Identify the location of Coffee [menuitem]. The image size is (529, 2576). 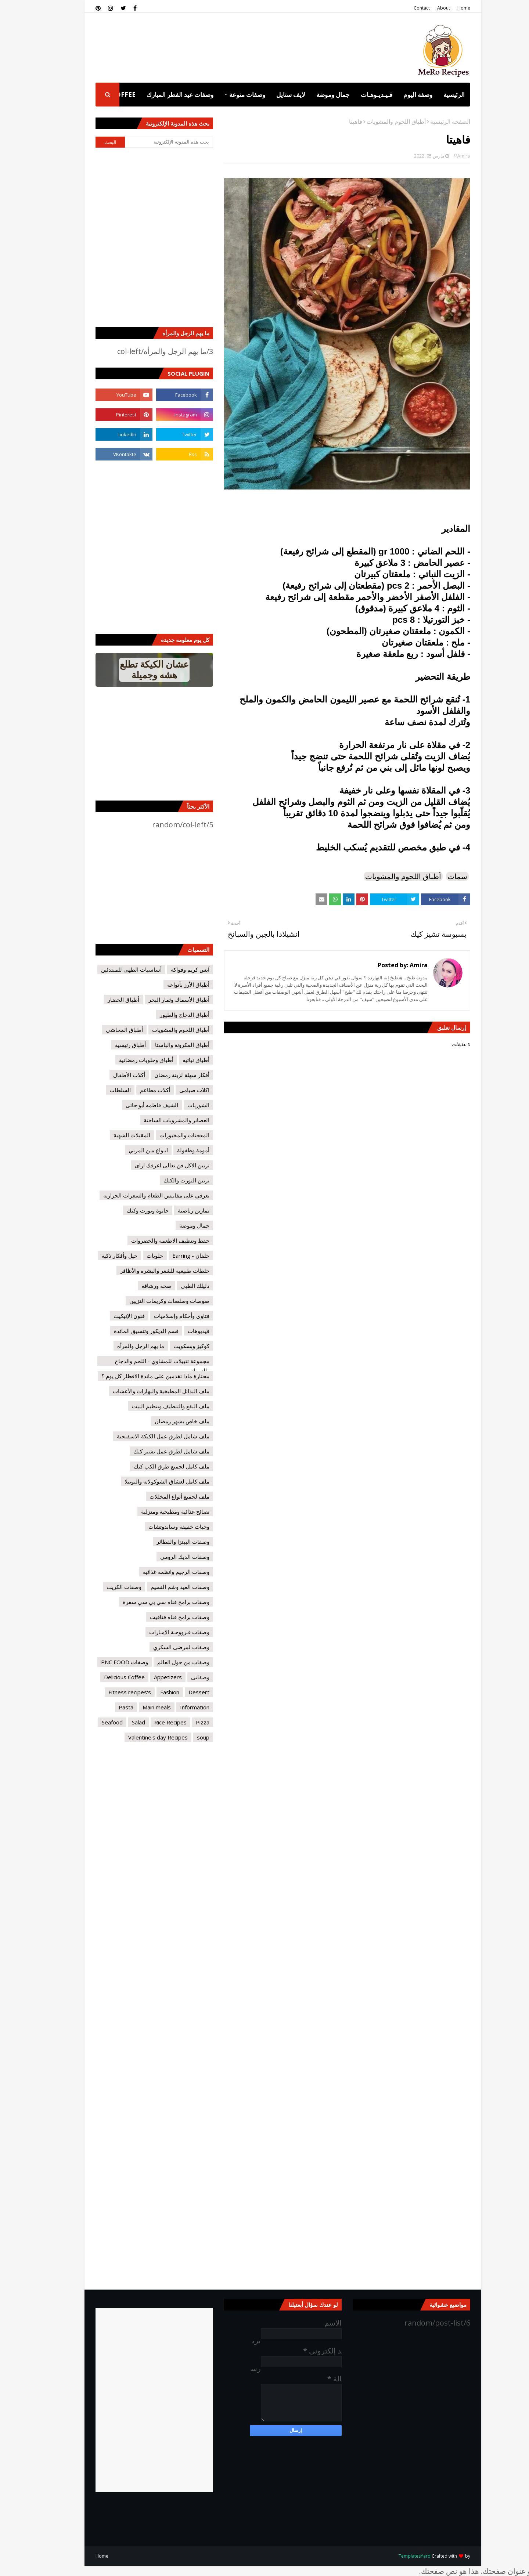
(105, 94).